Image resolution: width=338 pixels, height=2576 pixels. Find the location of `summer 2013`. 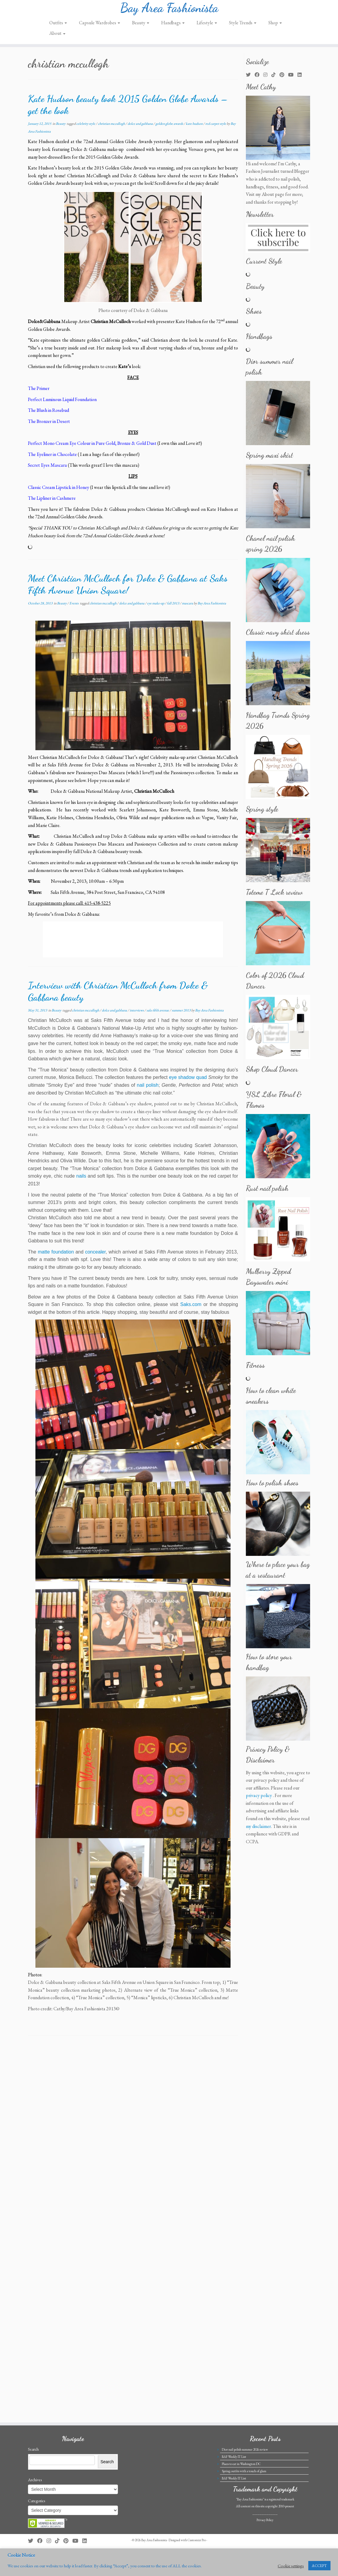

summer 2013 is located at coordinates (181, 1015).